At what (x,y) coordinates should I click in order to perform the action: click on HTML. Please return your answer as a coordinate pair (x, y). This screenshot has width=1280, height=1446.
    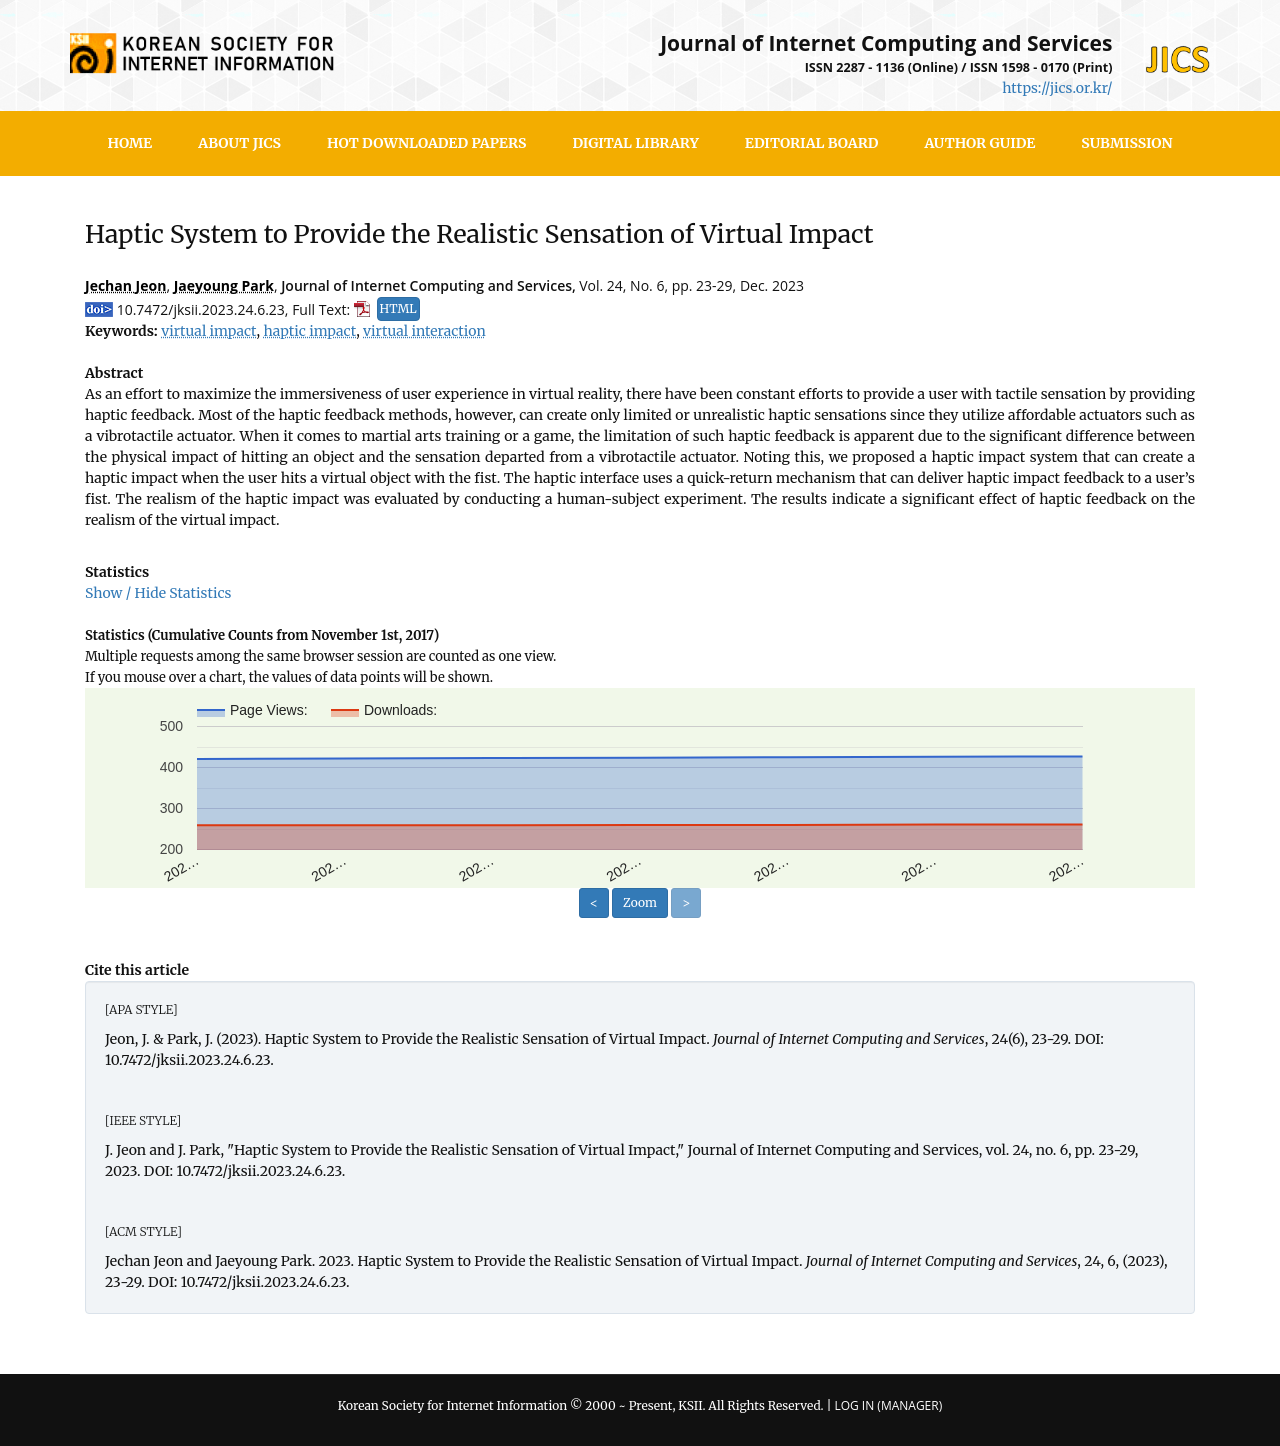
    Looking at the image, I should click on (398, 308).